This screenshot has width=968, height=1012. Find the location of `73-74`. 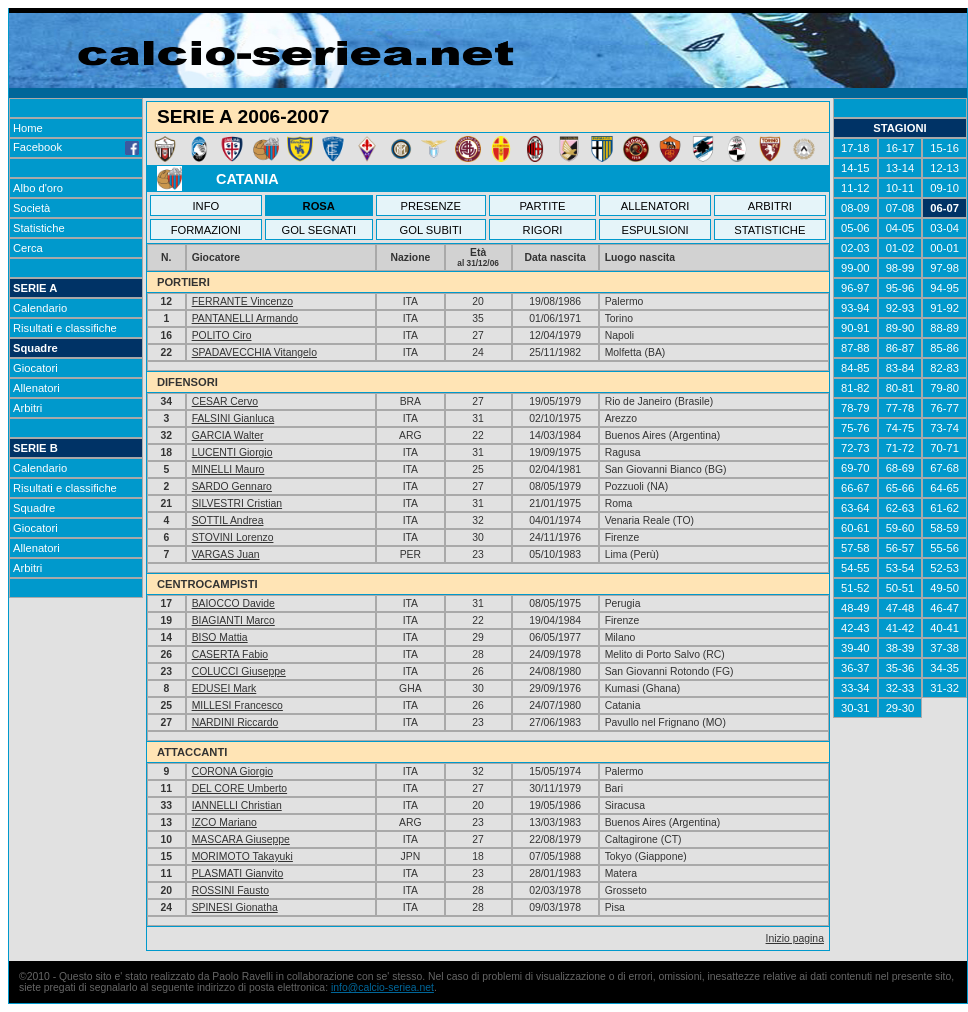

73-74 is located at coordinates (944, 428).